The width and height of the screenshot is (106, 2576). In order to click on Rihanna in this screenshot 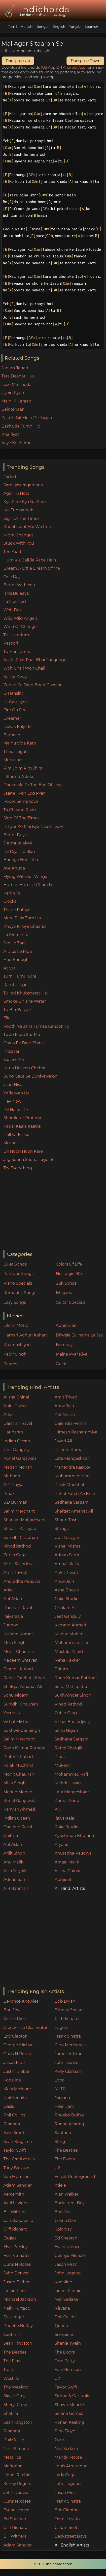, I will do `click(11, 2124)`.